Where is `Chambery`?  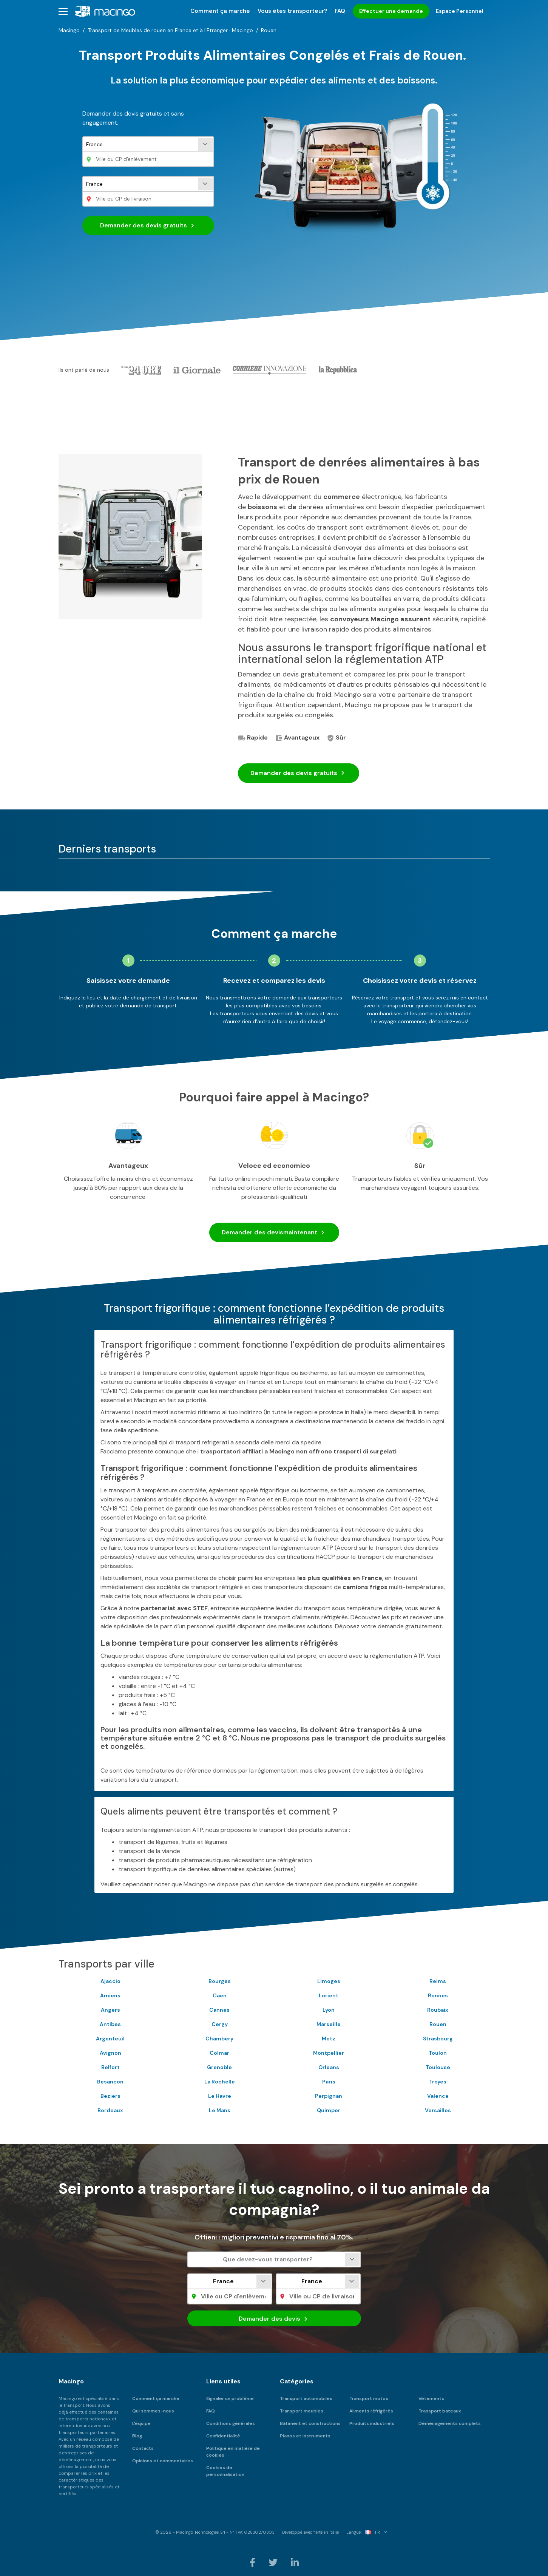
Chambery is located at coordinates (219, 2038).